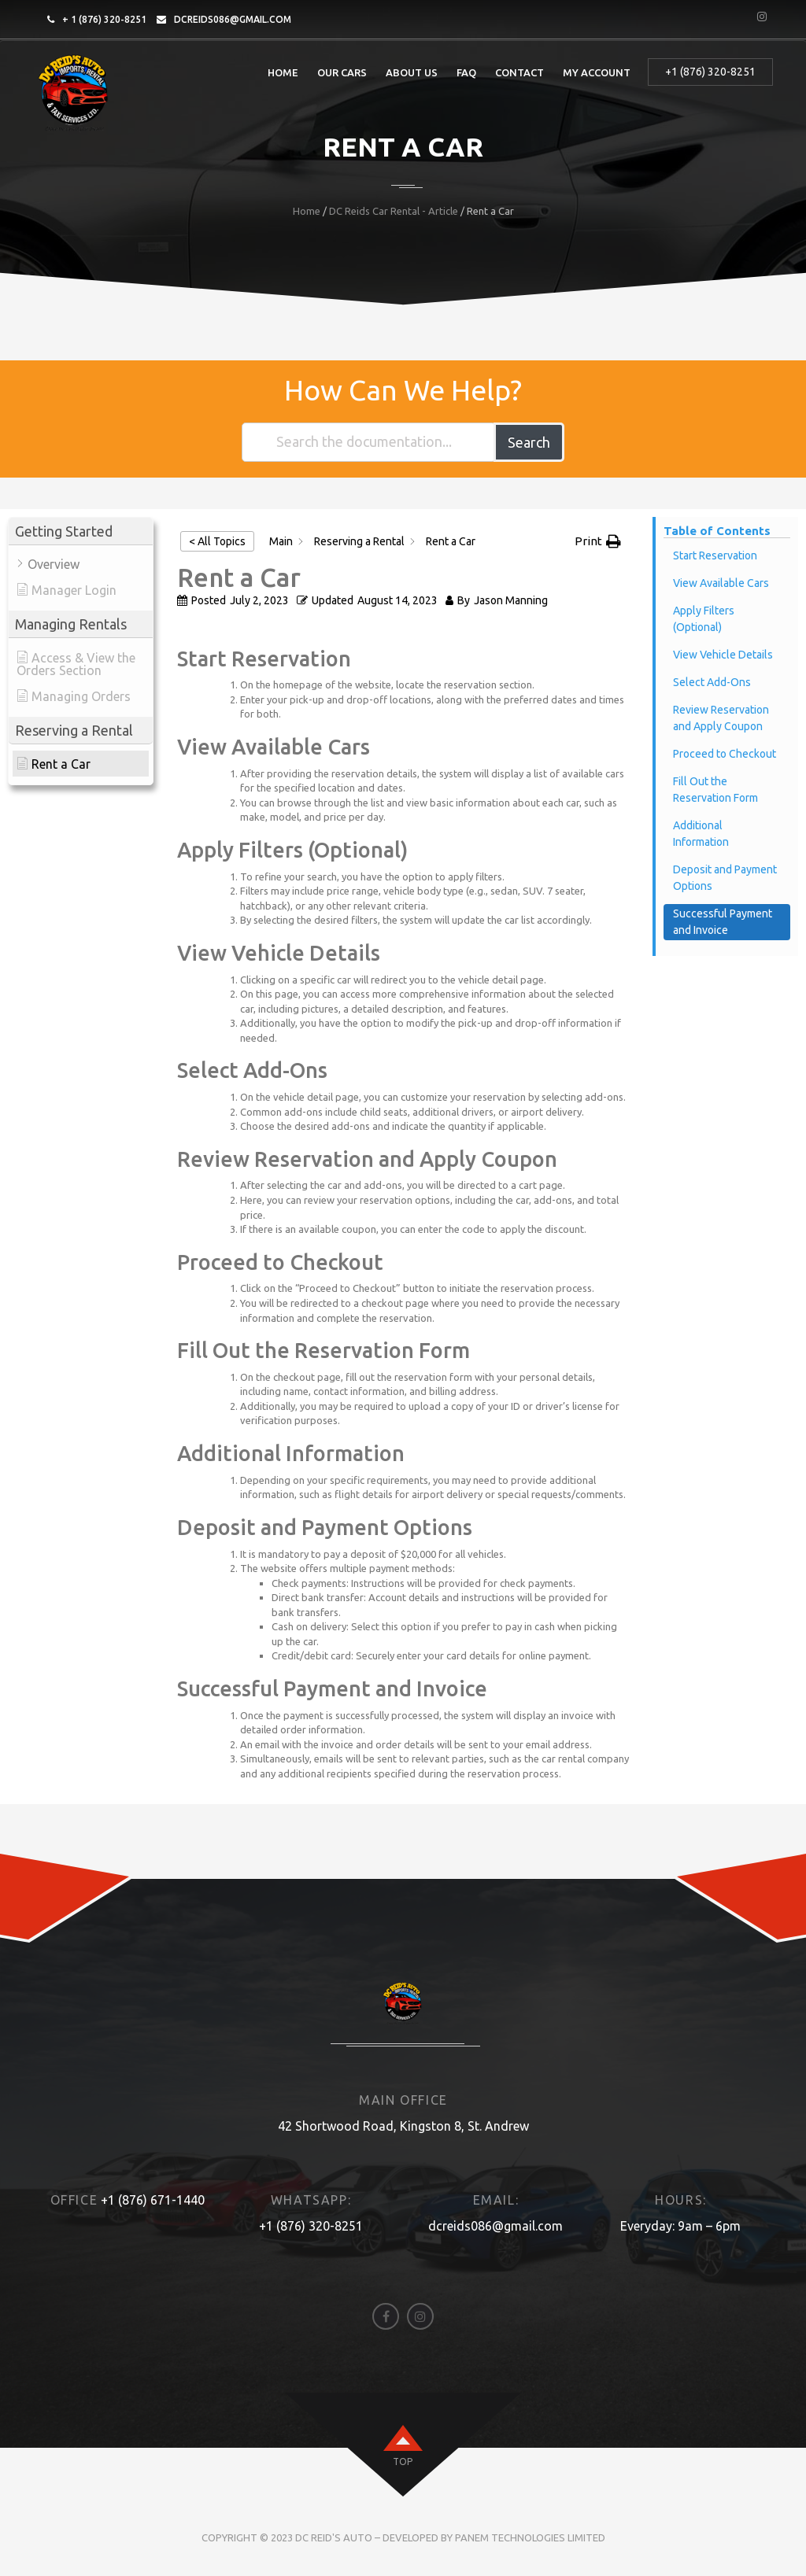  What do you see at coordinates (402, 2461) in the screenshot?
I see `top` at bounding box center [402, 2461].